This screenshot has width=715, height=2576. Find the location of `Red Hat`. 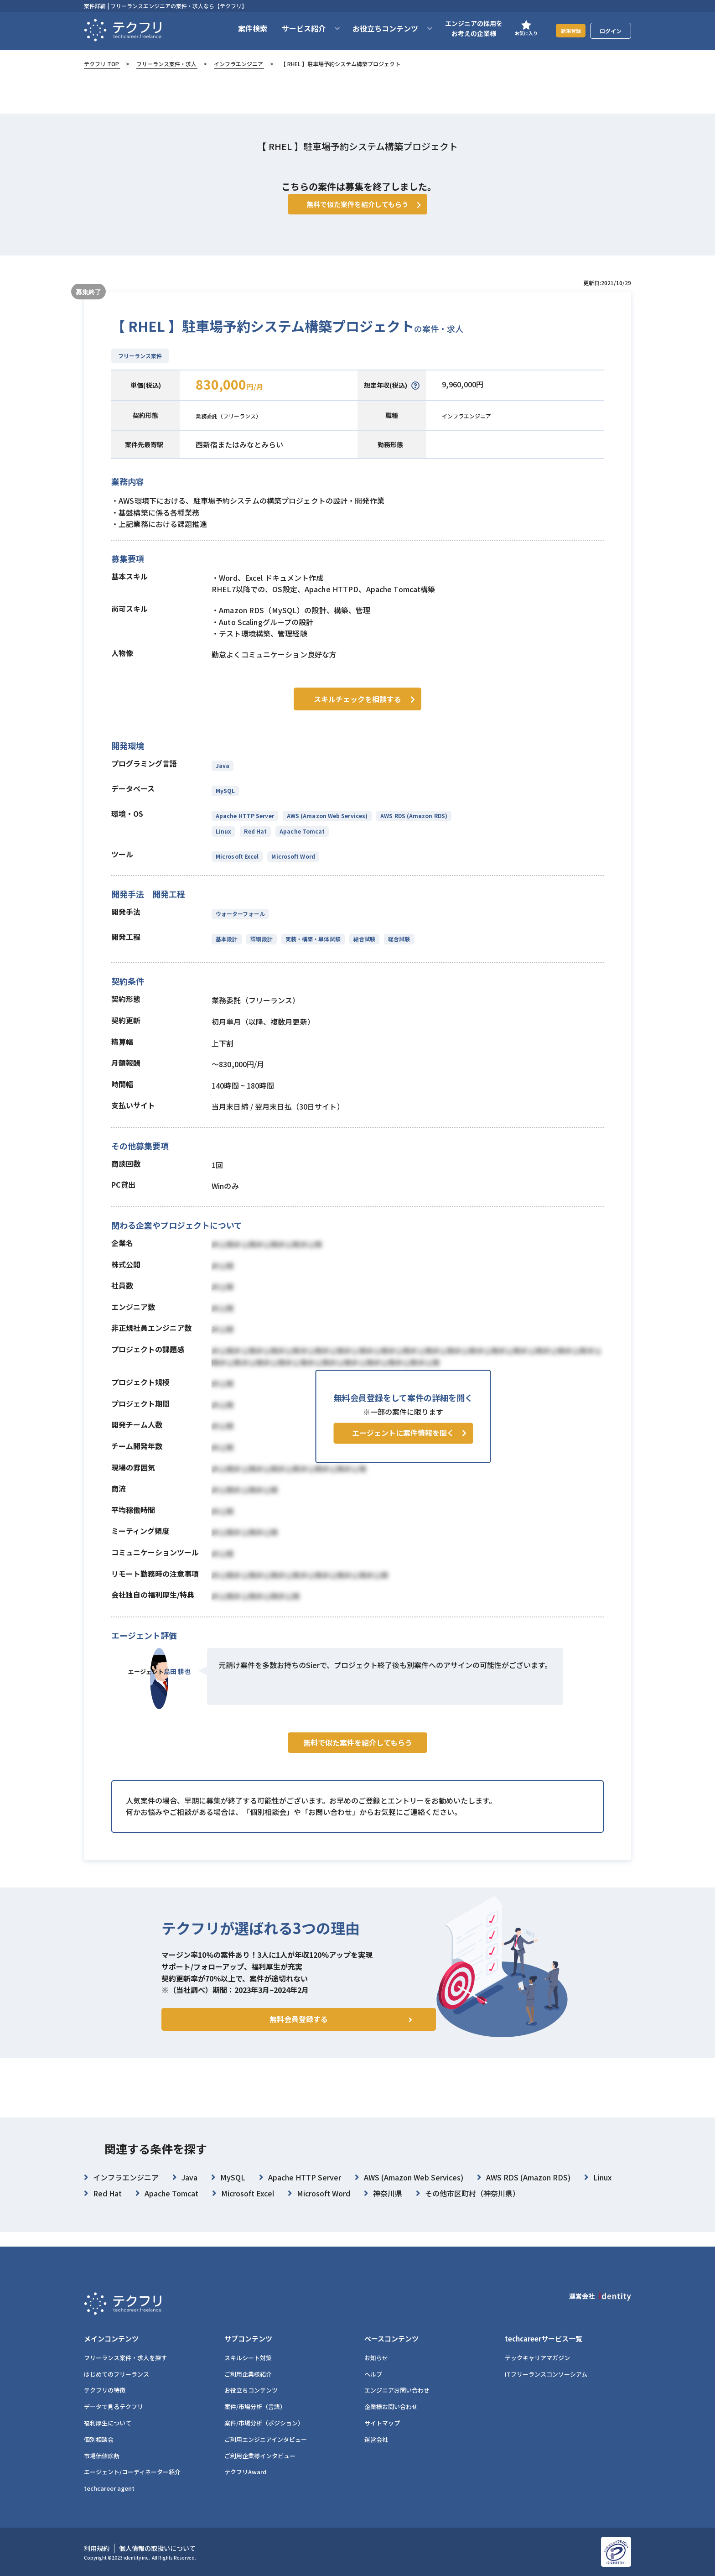

Red Hat is located at coordinates (254, 842).